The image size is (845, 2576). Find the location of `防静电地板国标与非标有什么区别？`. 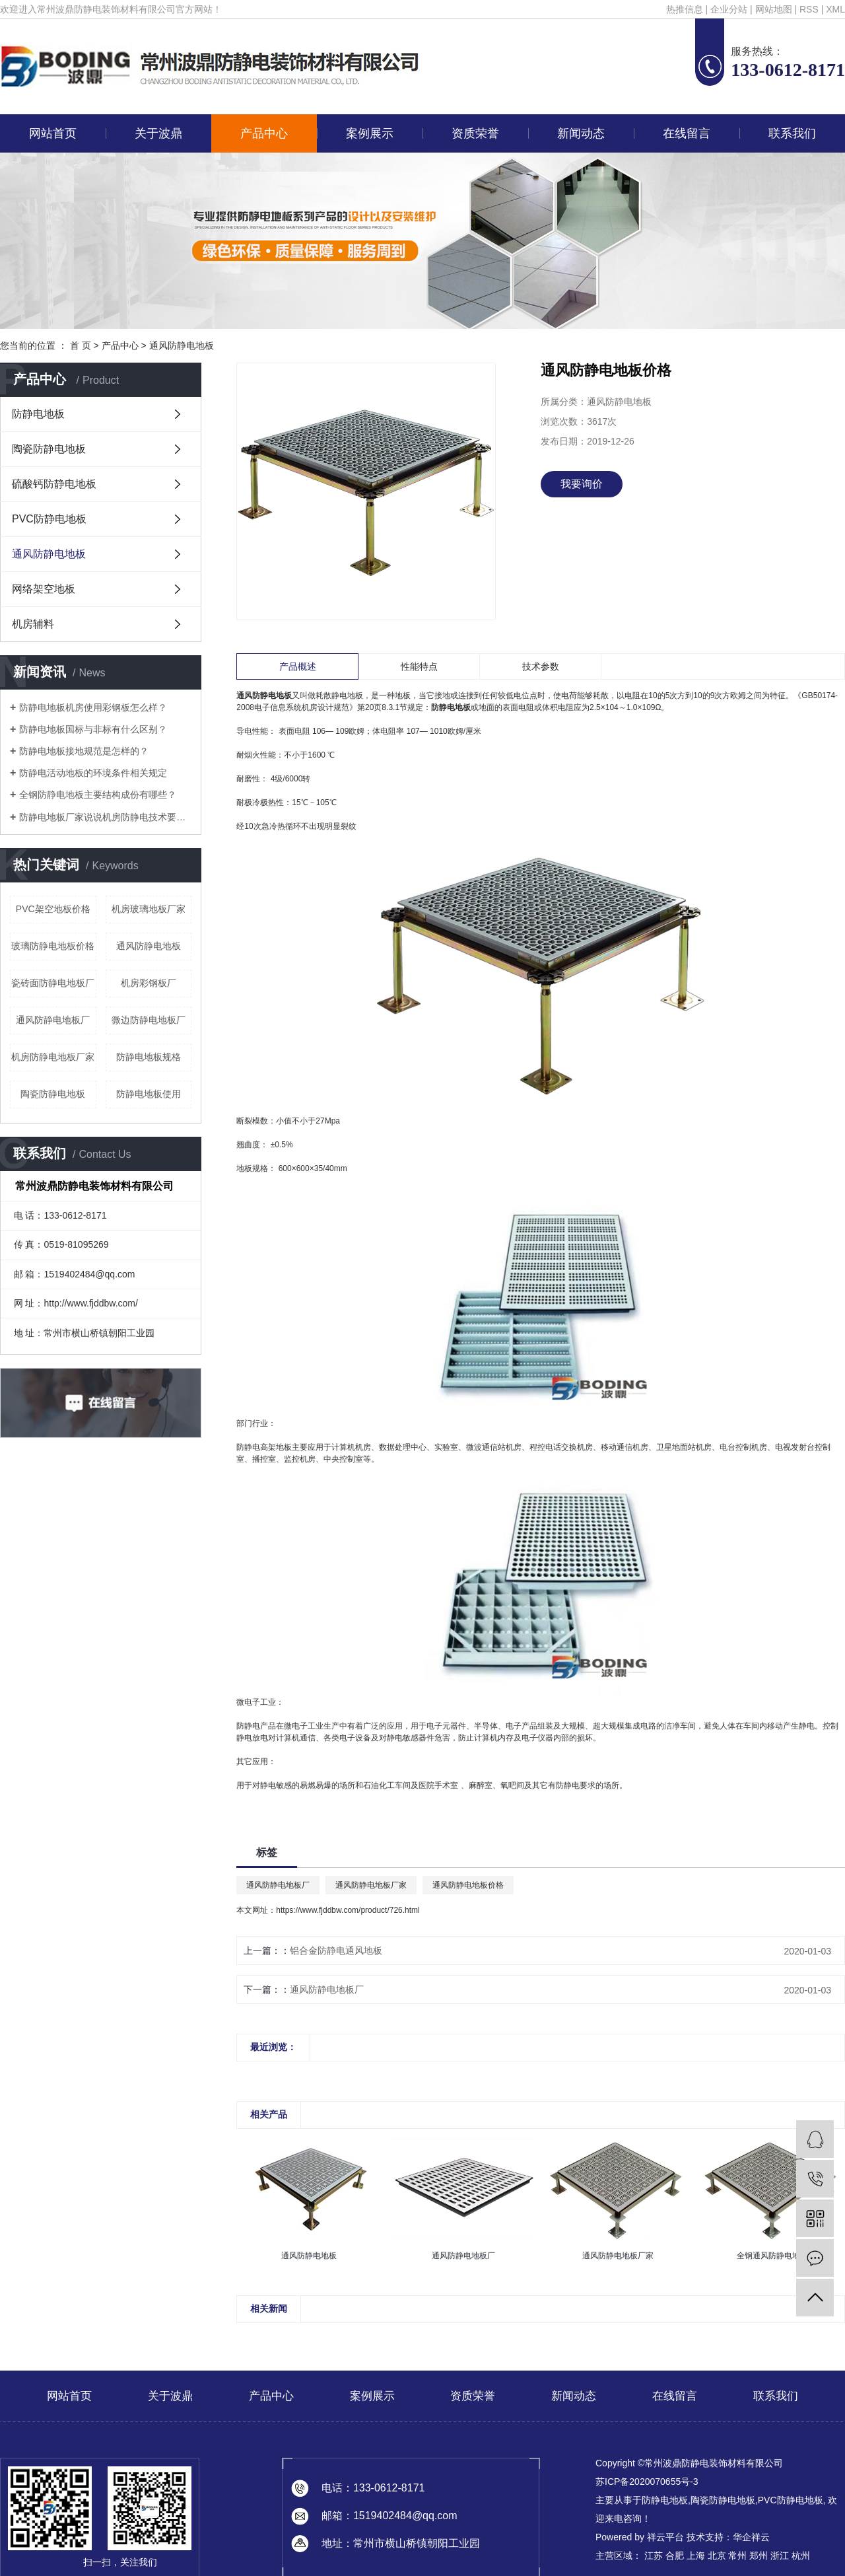

防静电地板国标与非标有什么区别？ is located at coordinates (93, 729).